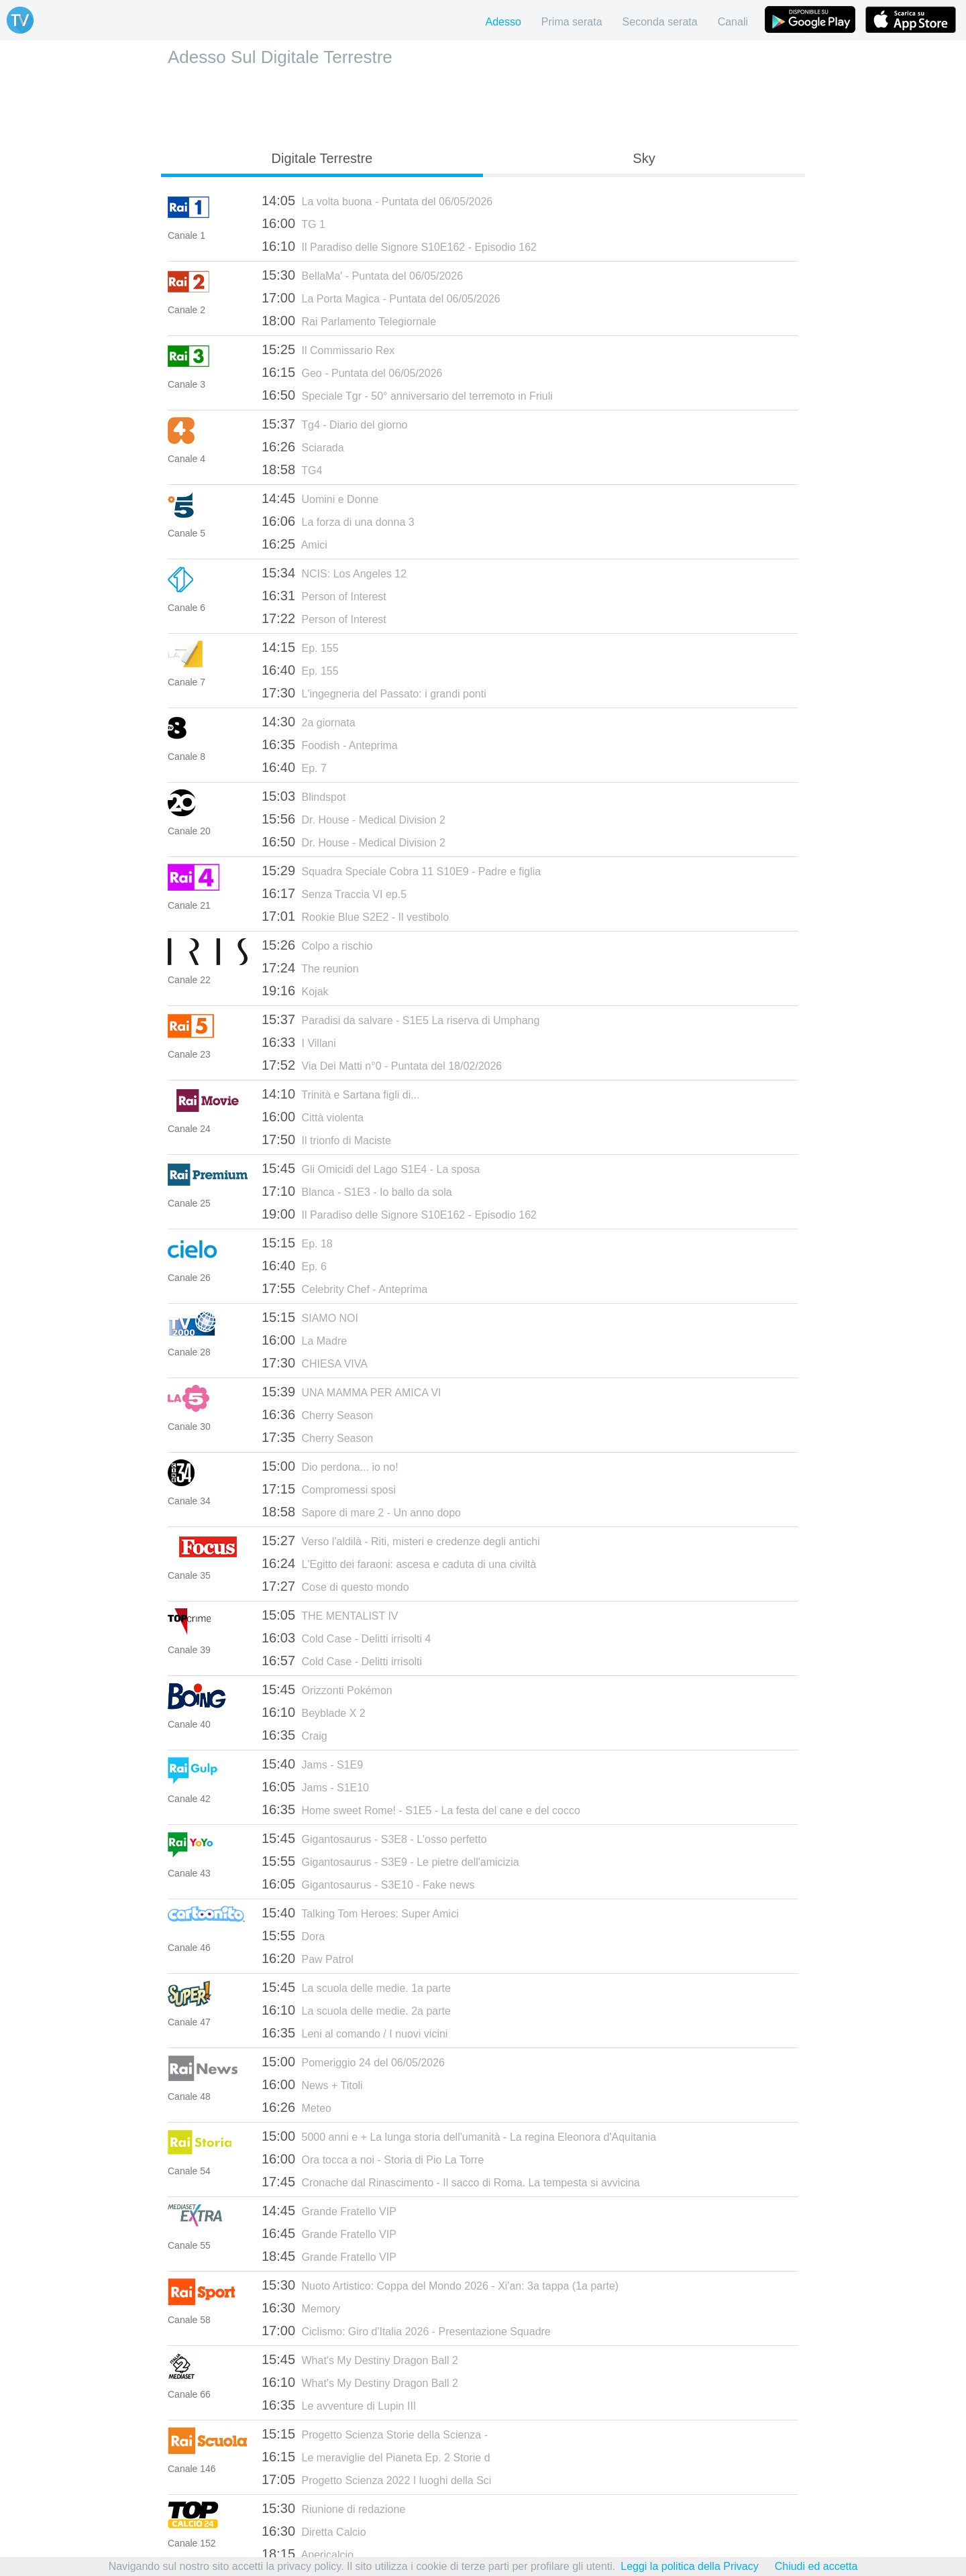 The height and width of the screenshot is (2576, 966). Describe the element at coordinates (503, 21) in the screenshot. I see `Adesso` at that location.